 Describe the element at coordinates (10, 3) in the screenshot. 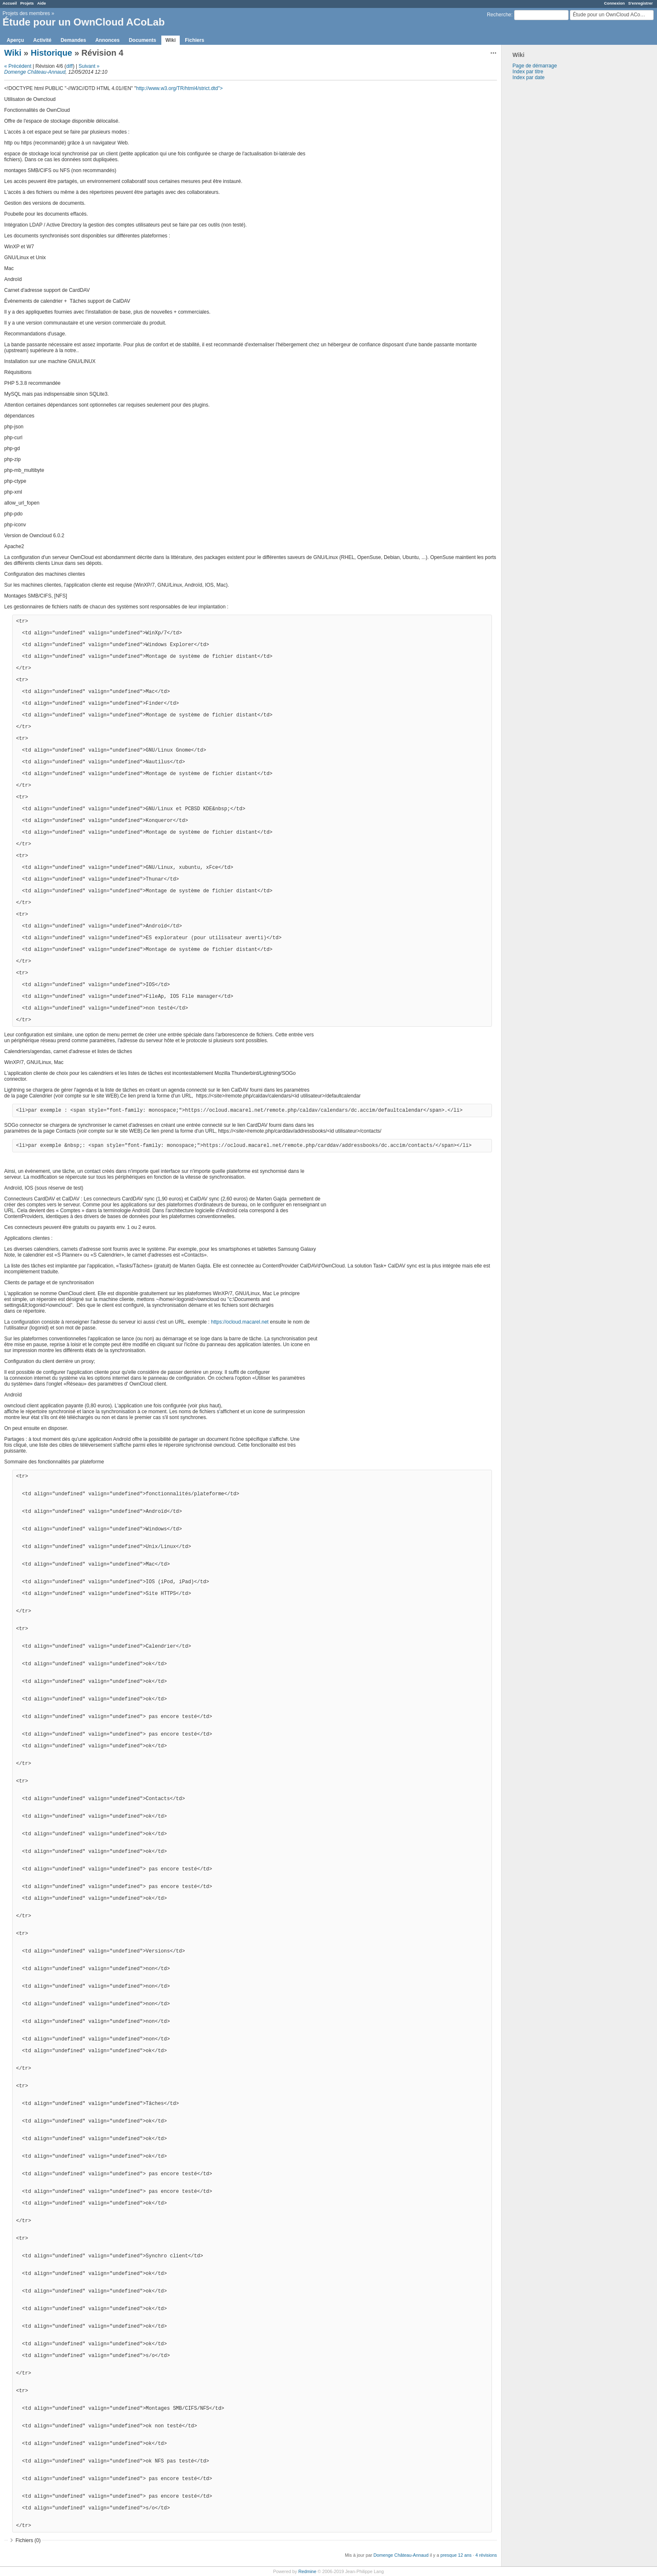

I see `Accueil` at that location.